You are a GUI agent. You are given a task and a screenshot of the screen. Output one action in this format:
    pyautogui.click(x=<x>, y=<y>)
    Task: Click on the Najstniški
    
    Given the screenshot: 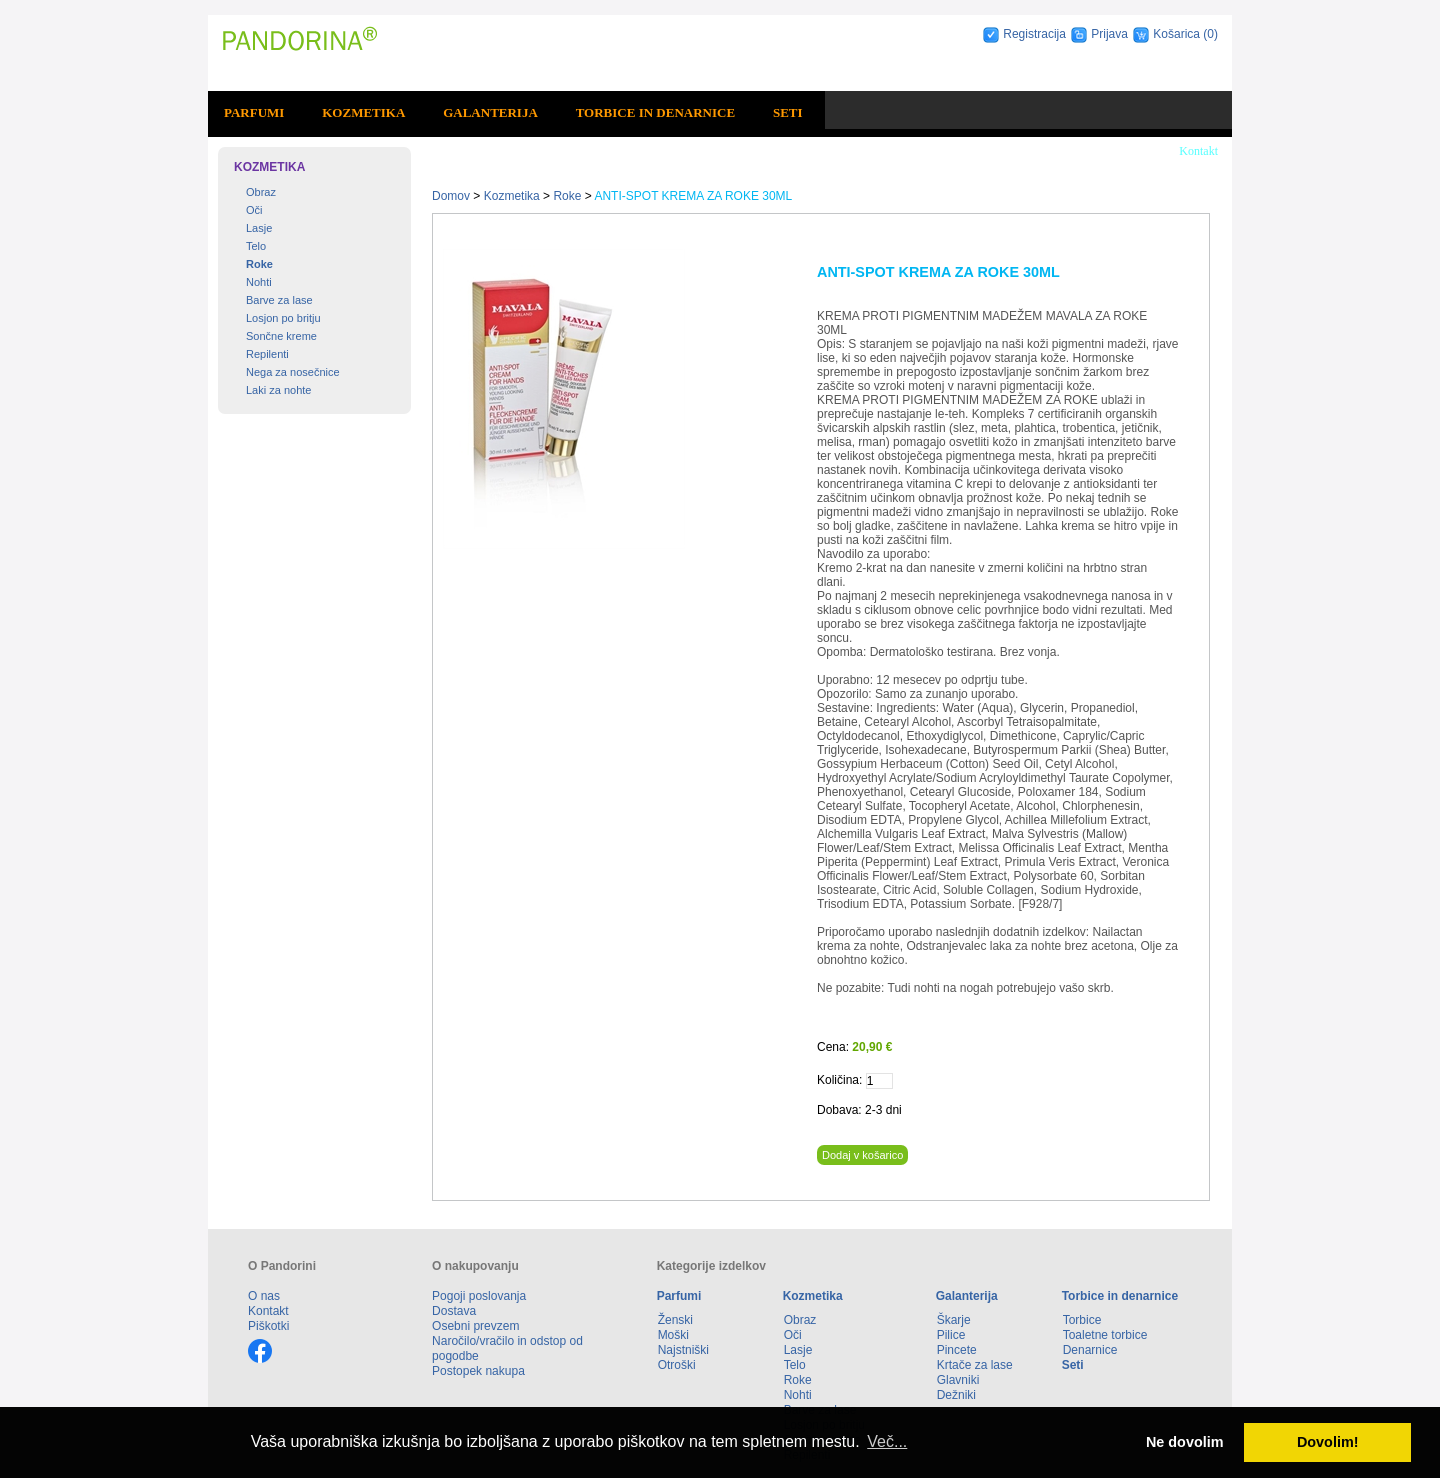 What is the action you would take?
    pyautogui.click(x=683, y=1350)
    